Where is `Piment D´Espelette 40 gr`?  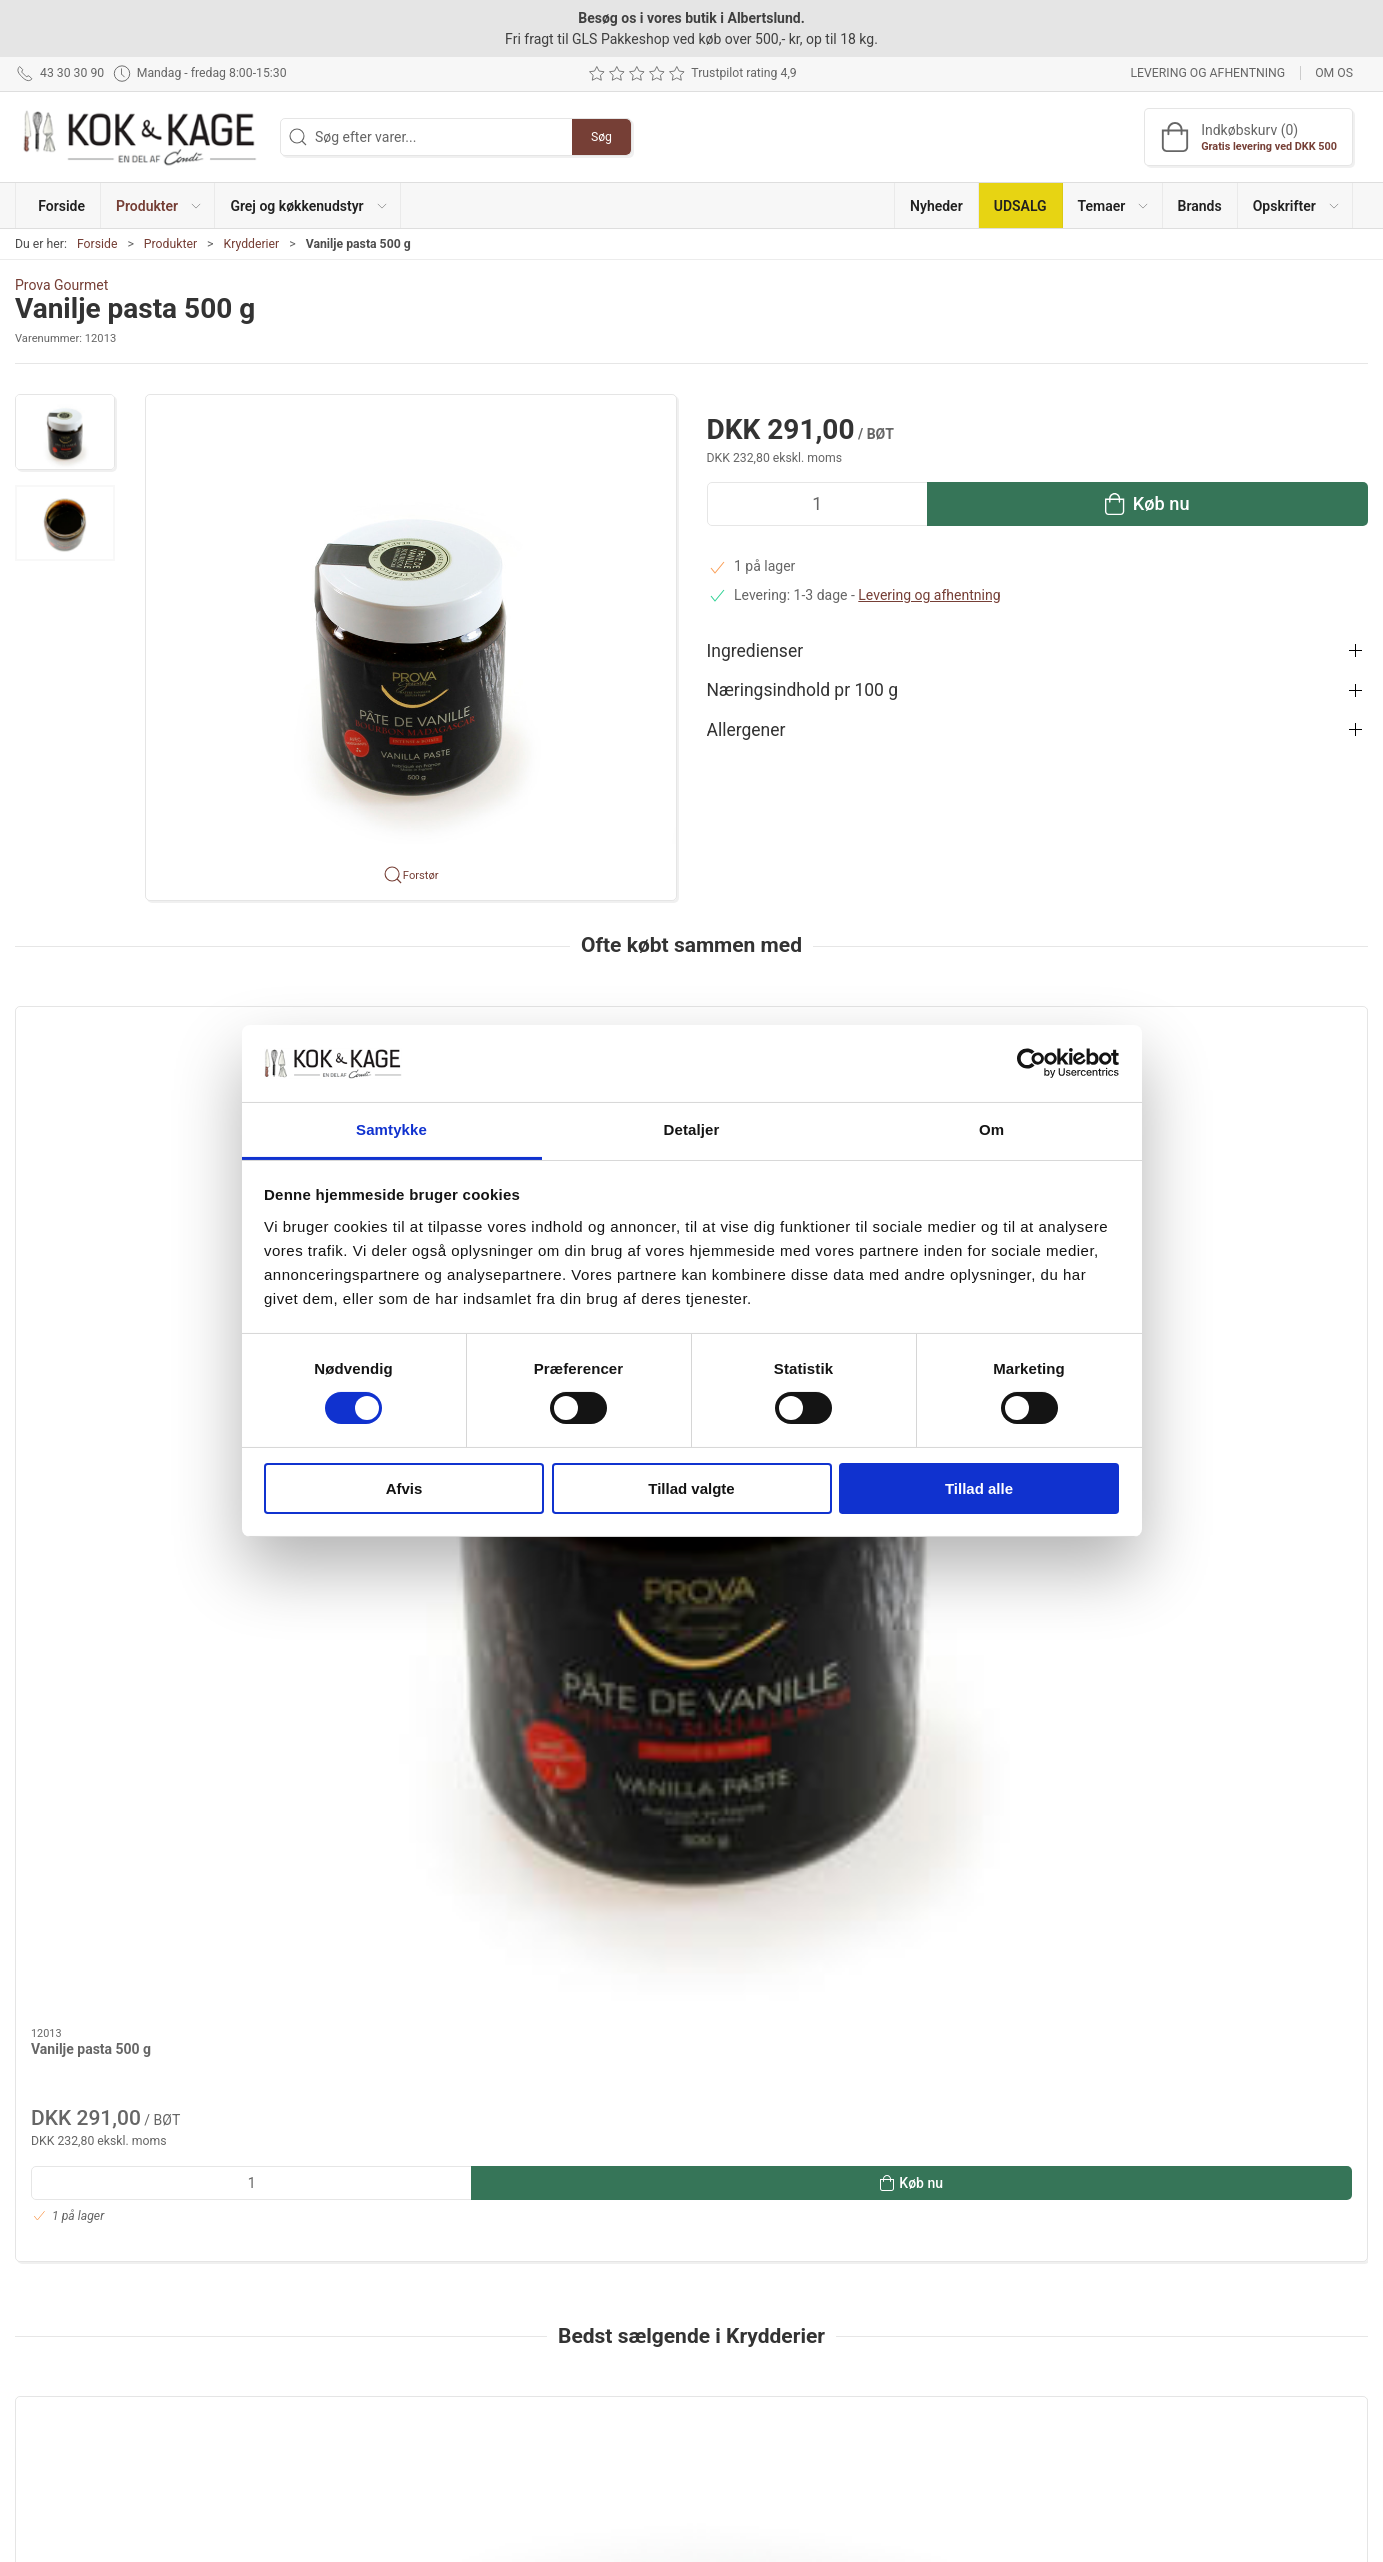
Piment D´Espelette 40 gr is located at coordinates (1204, 1862).